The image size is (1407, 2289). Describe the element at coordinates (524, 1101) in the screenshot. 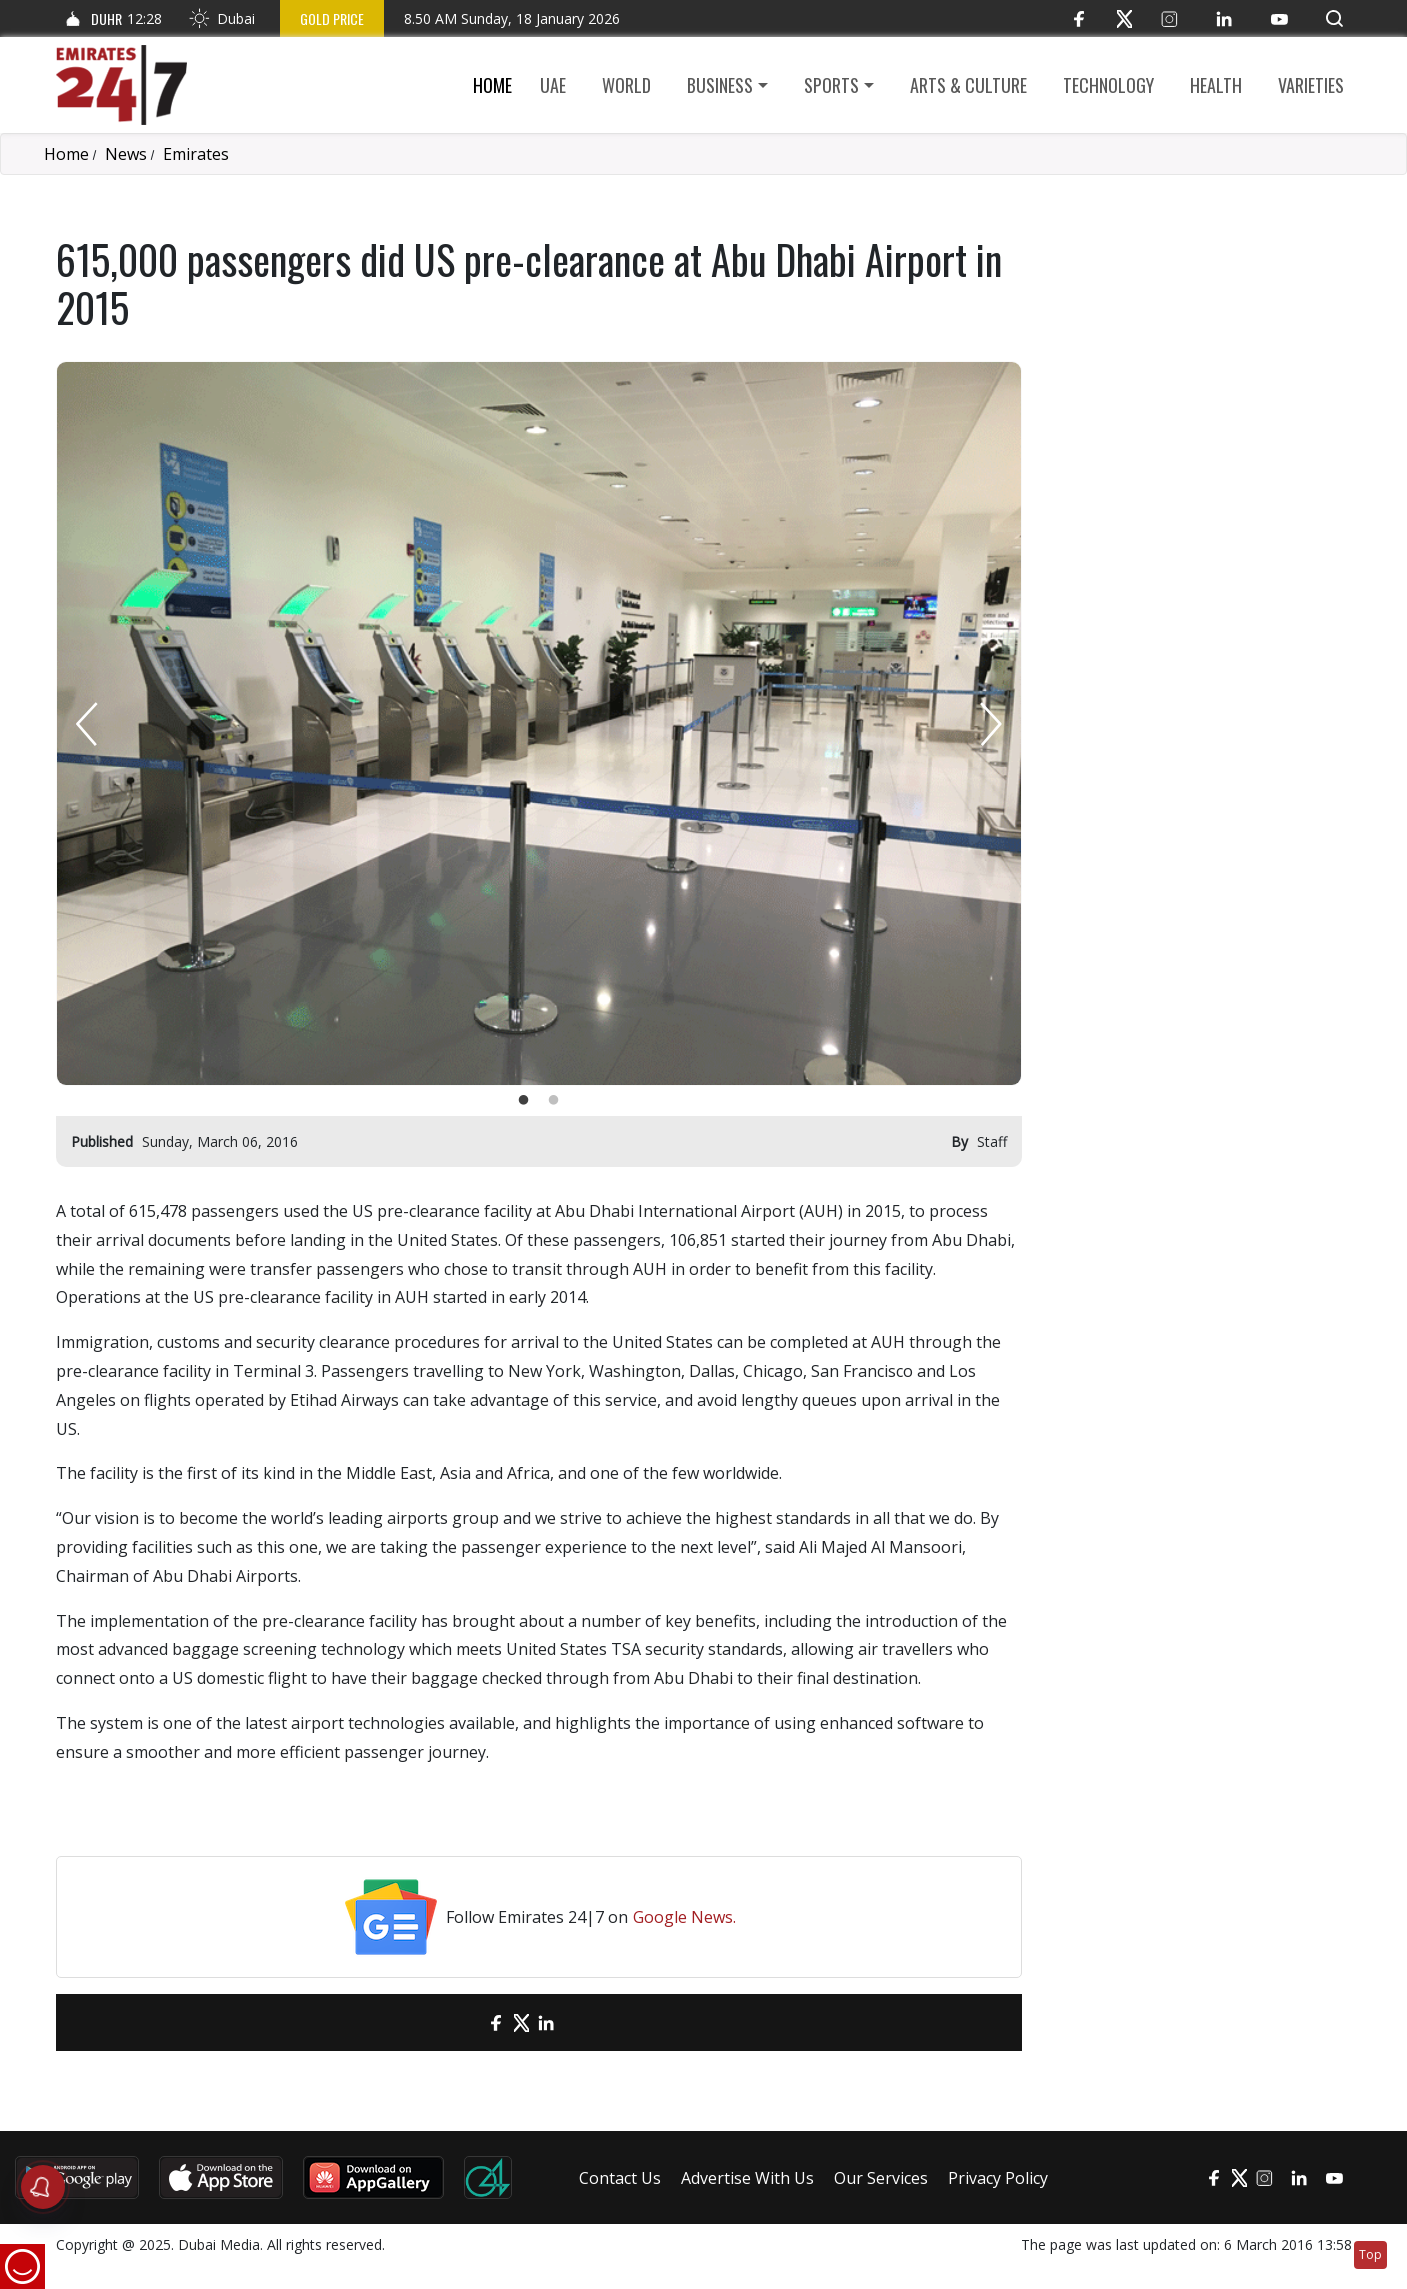

I see `1 [tab]` at that location.